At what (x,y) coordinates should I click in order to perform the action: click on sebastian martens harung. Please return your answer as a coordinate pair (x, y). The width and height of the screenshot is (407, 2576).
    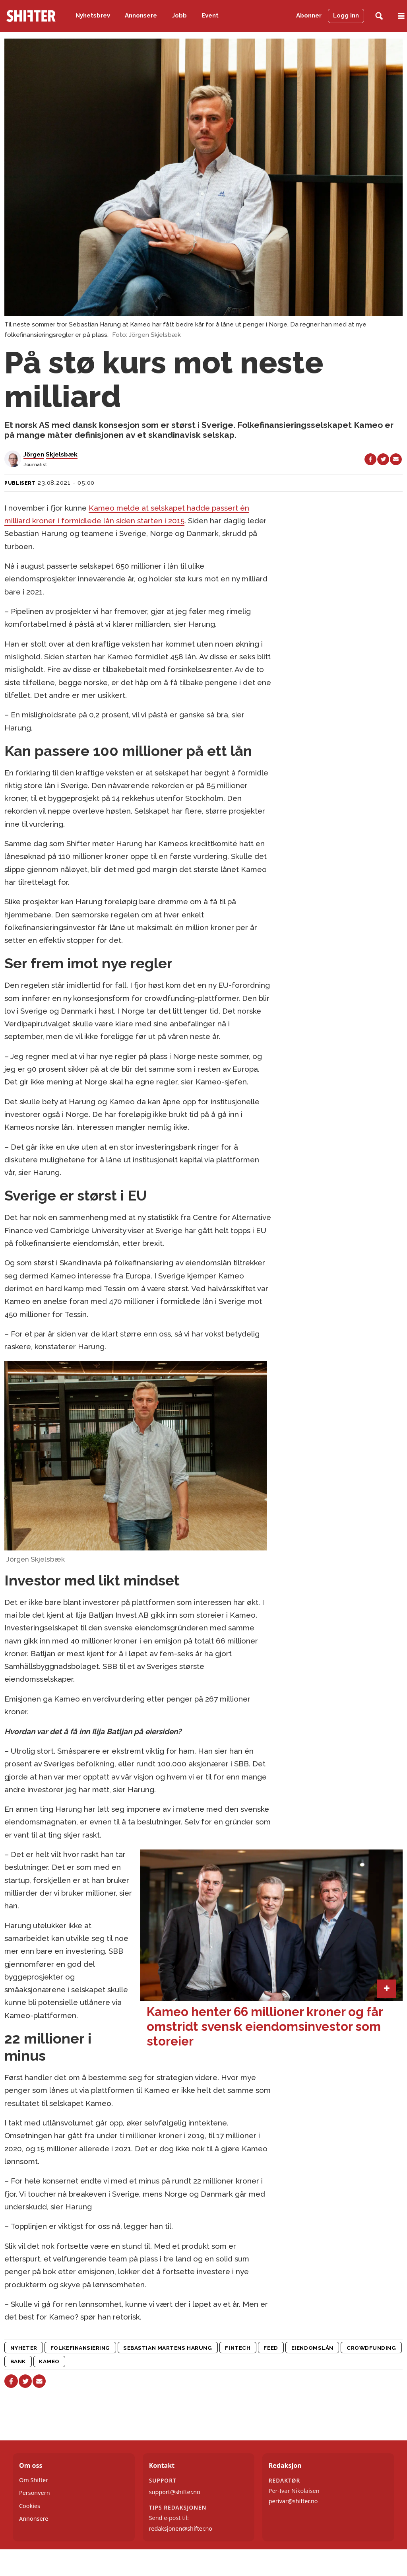
    Looking at the image, I should click on (167, 2348).